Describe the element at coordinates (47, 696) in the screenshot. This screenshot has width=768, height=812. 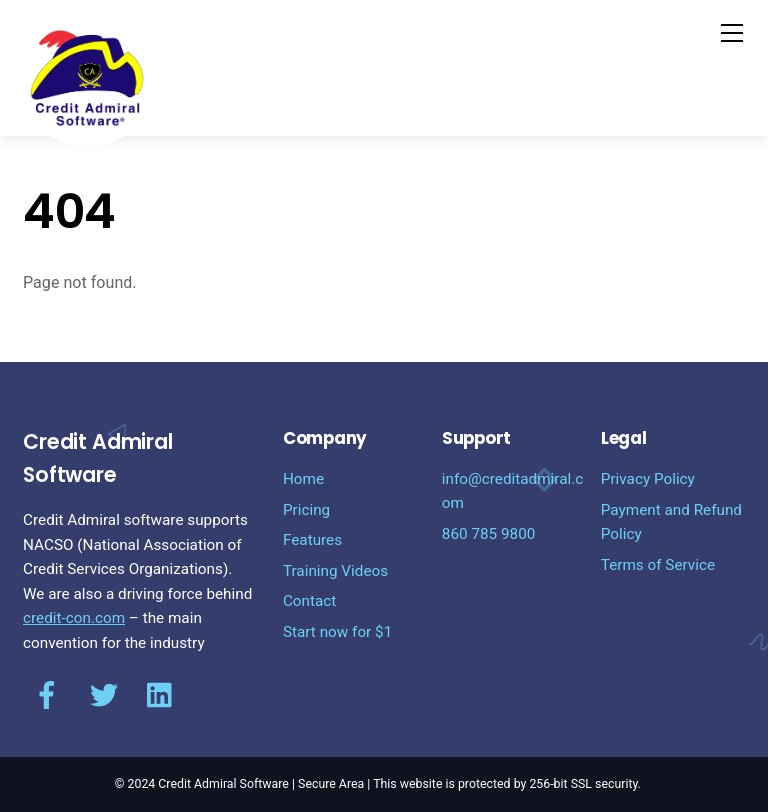
I see `[facebook]` at that location.